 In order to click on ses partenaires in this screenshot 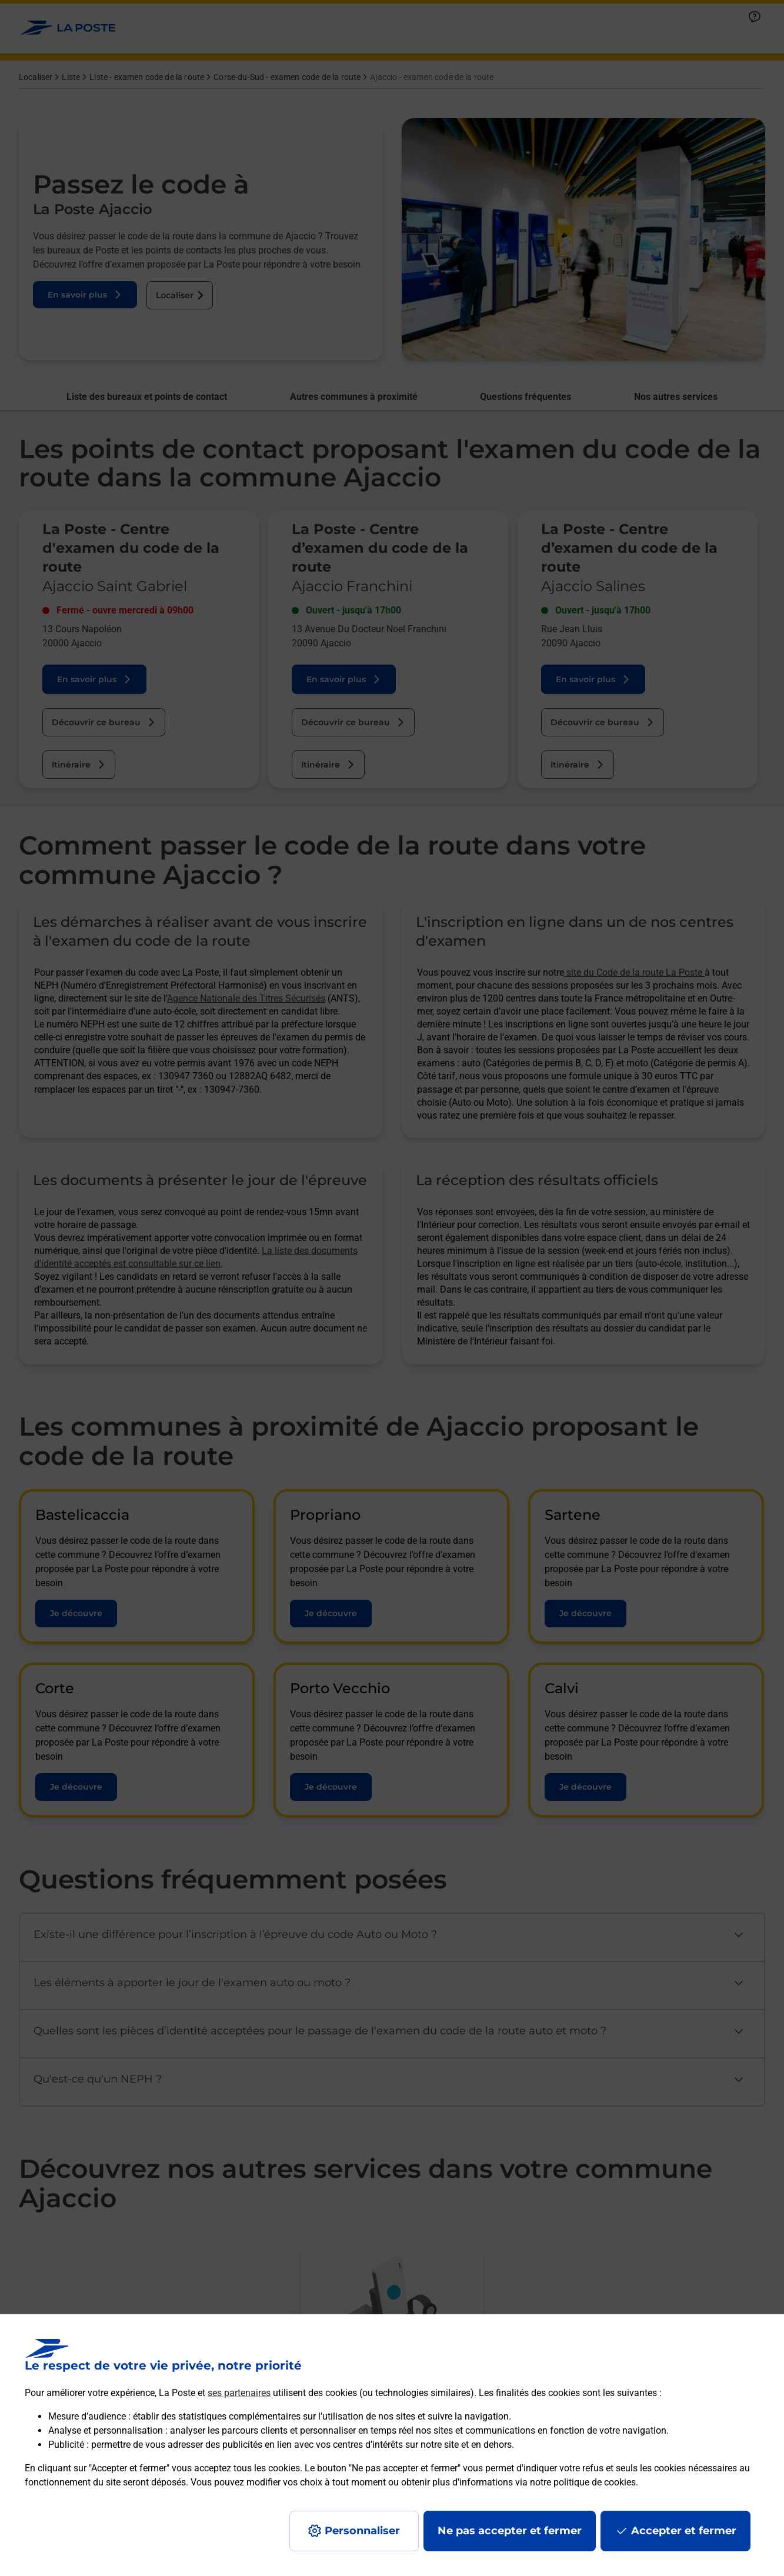, I will do `click(239, 2392)`.